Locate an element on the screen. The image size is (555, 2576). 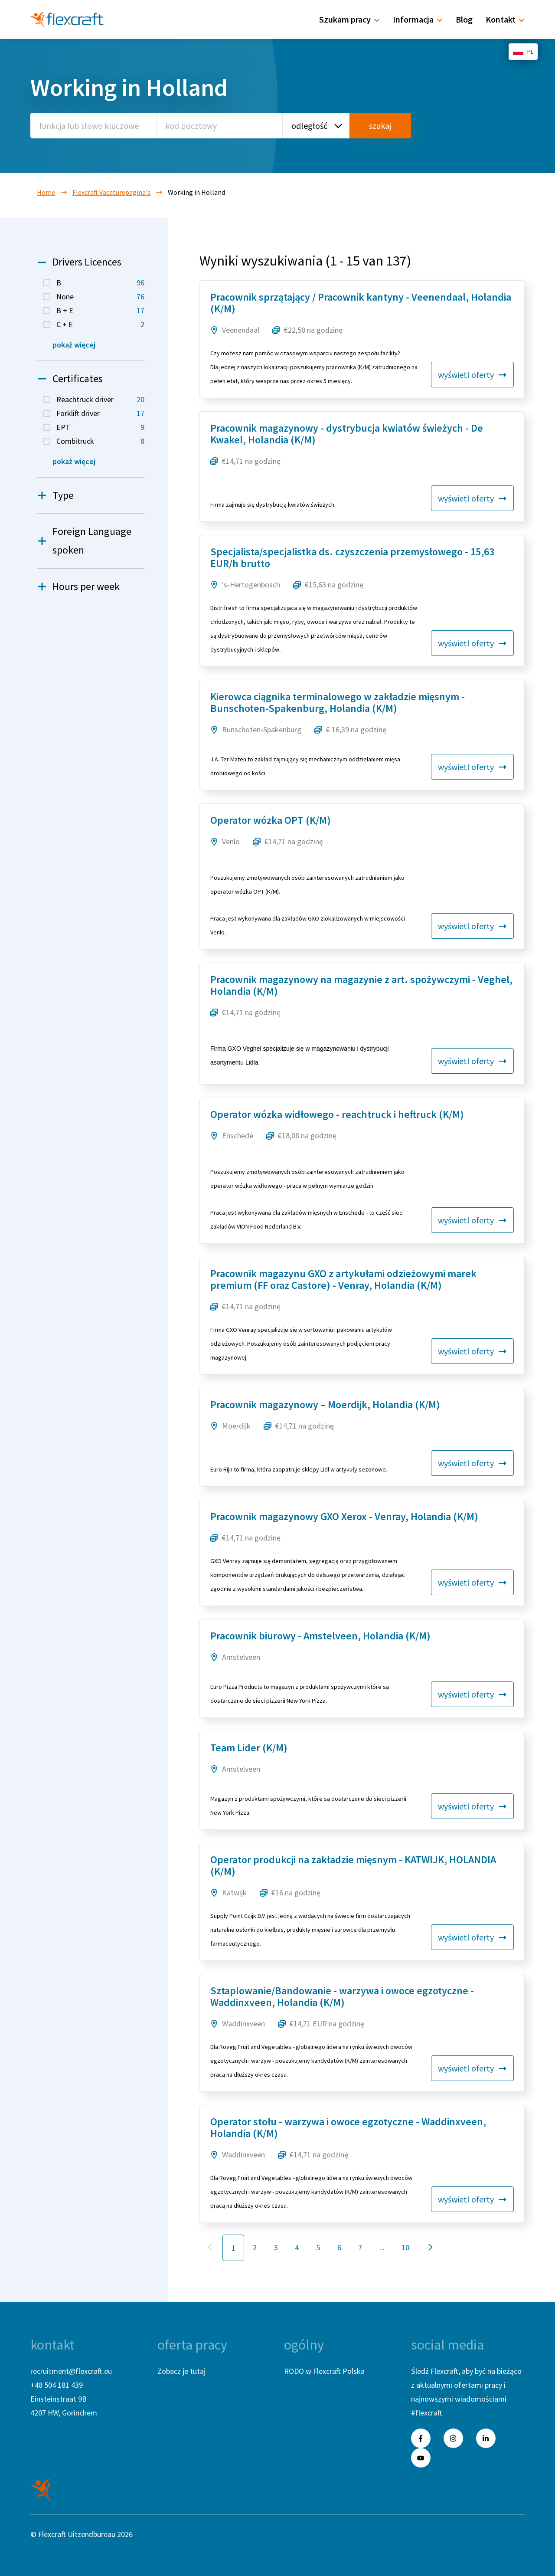
recruitment@flexcraft.eu is located at coordinates (71, 2371).